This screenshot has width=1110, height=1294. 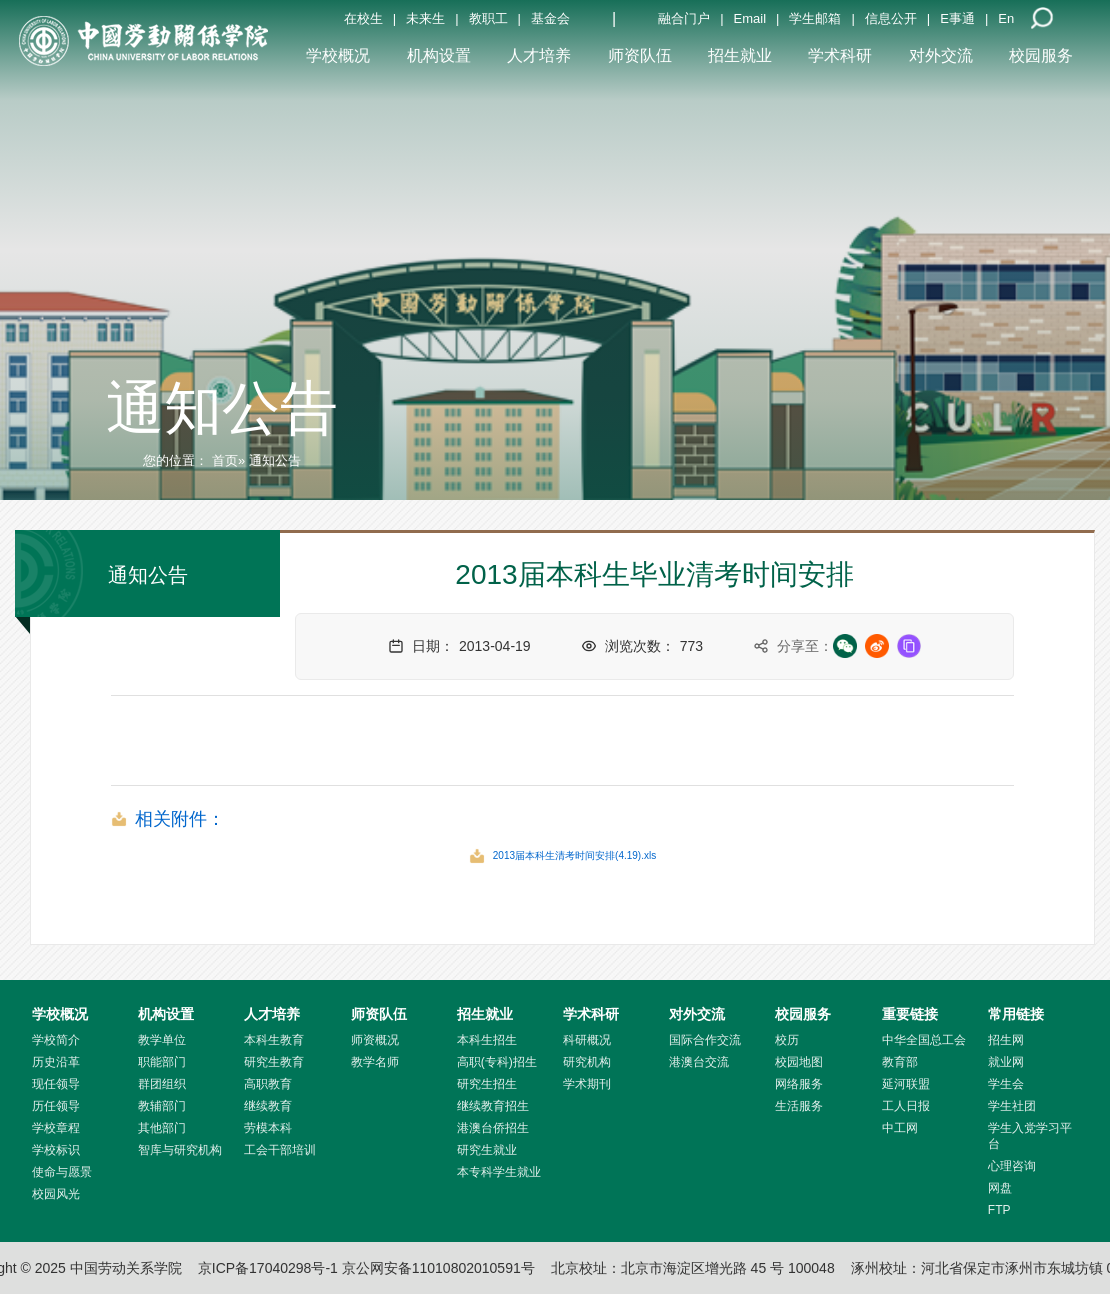 What do you see at coordinates (499, 1172) in the screenshot?
I see `本专科学生就业` at bounding box center [499, 1172].